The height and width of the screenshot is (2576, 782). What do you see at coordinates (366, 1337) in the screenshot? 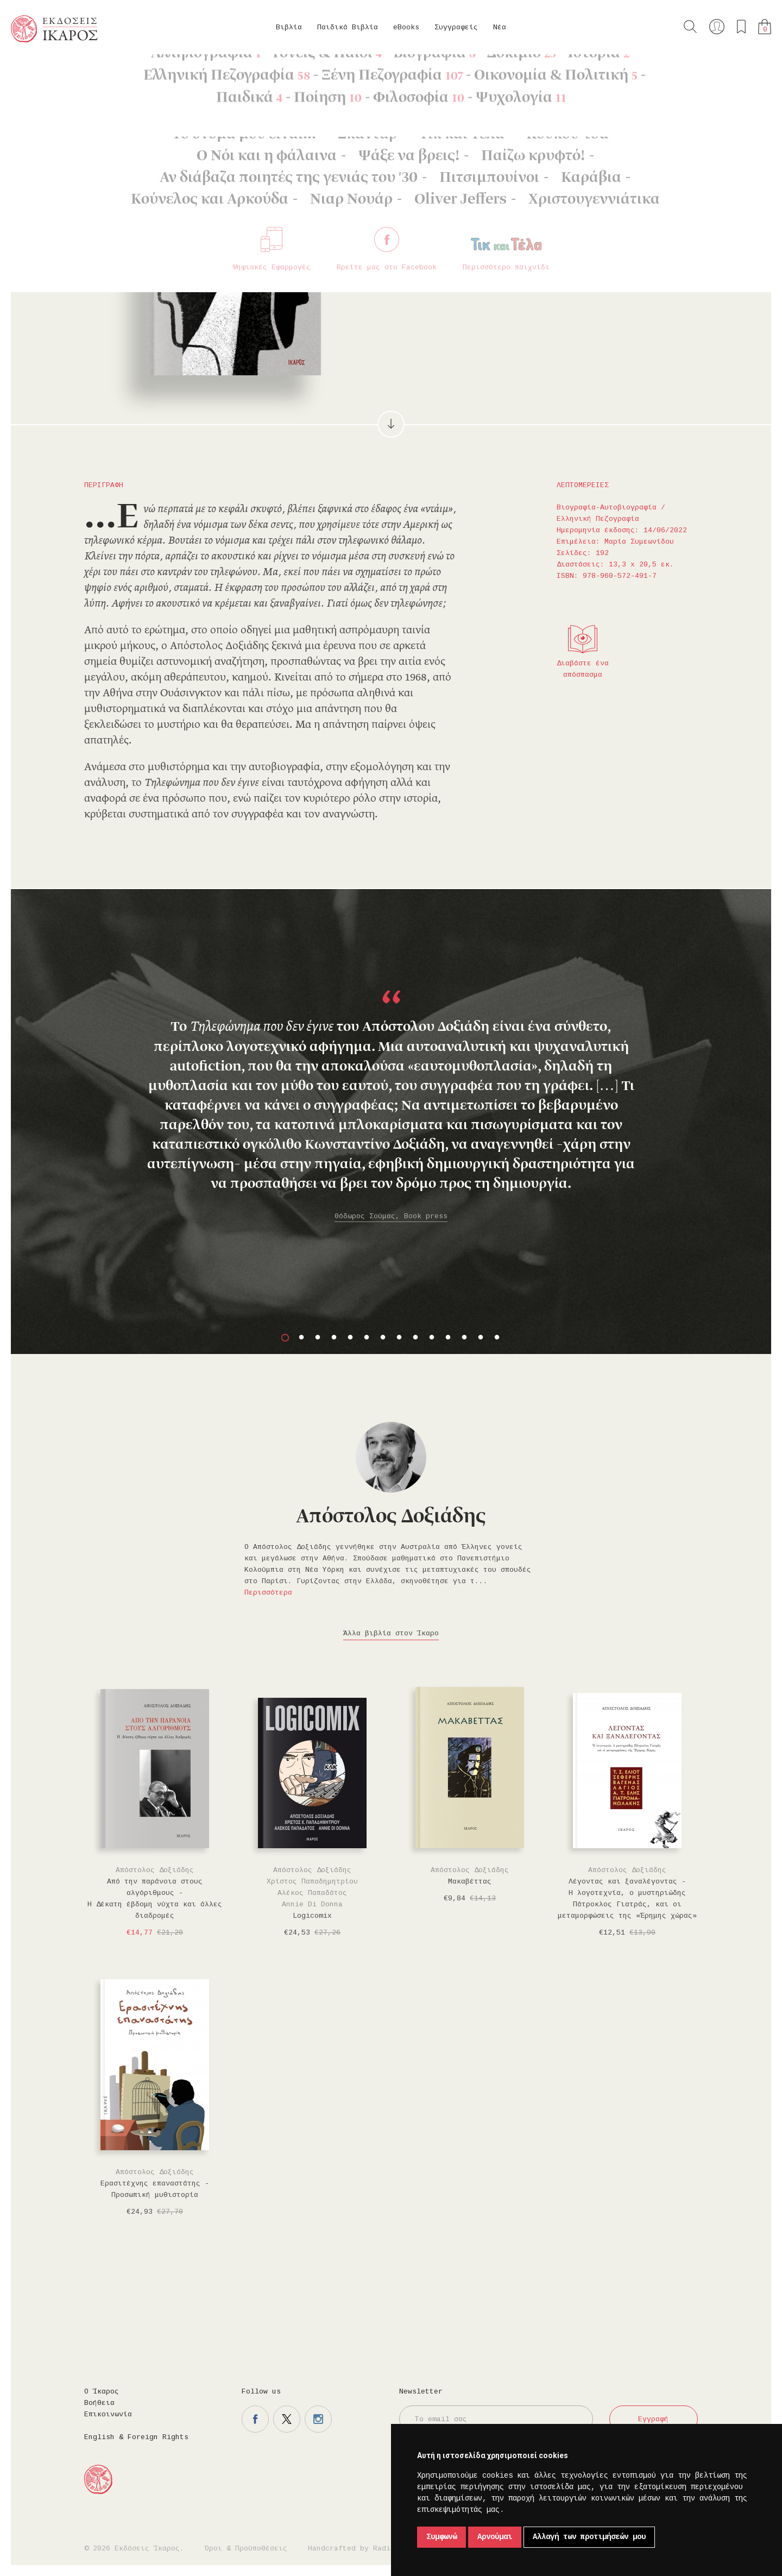
I see `6 [button]` at bounding box center [366, 1337].